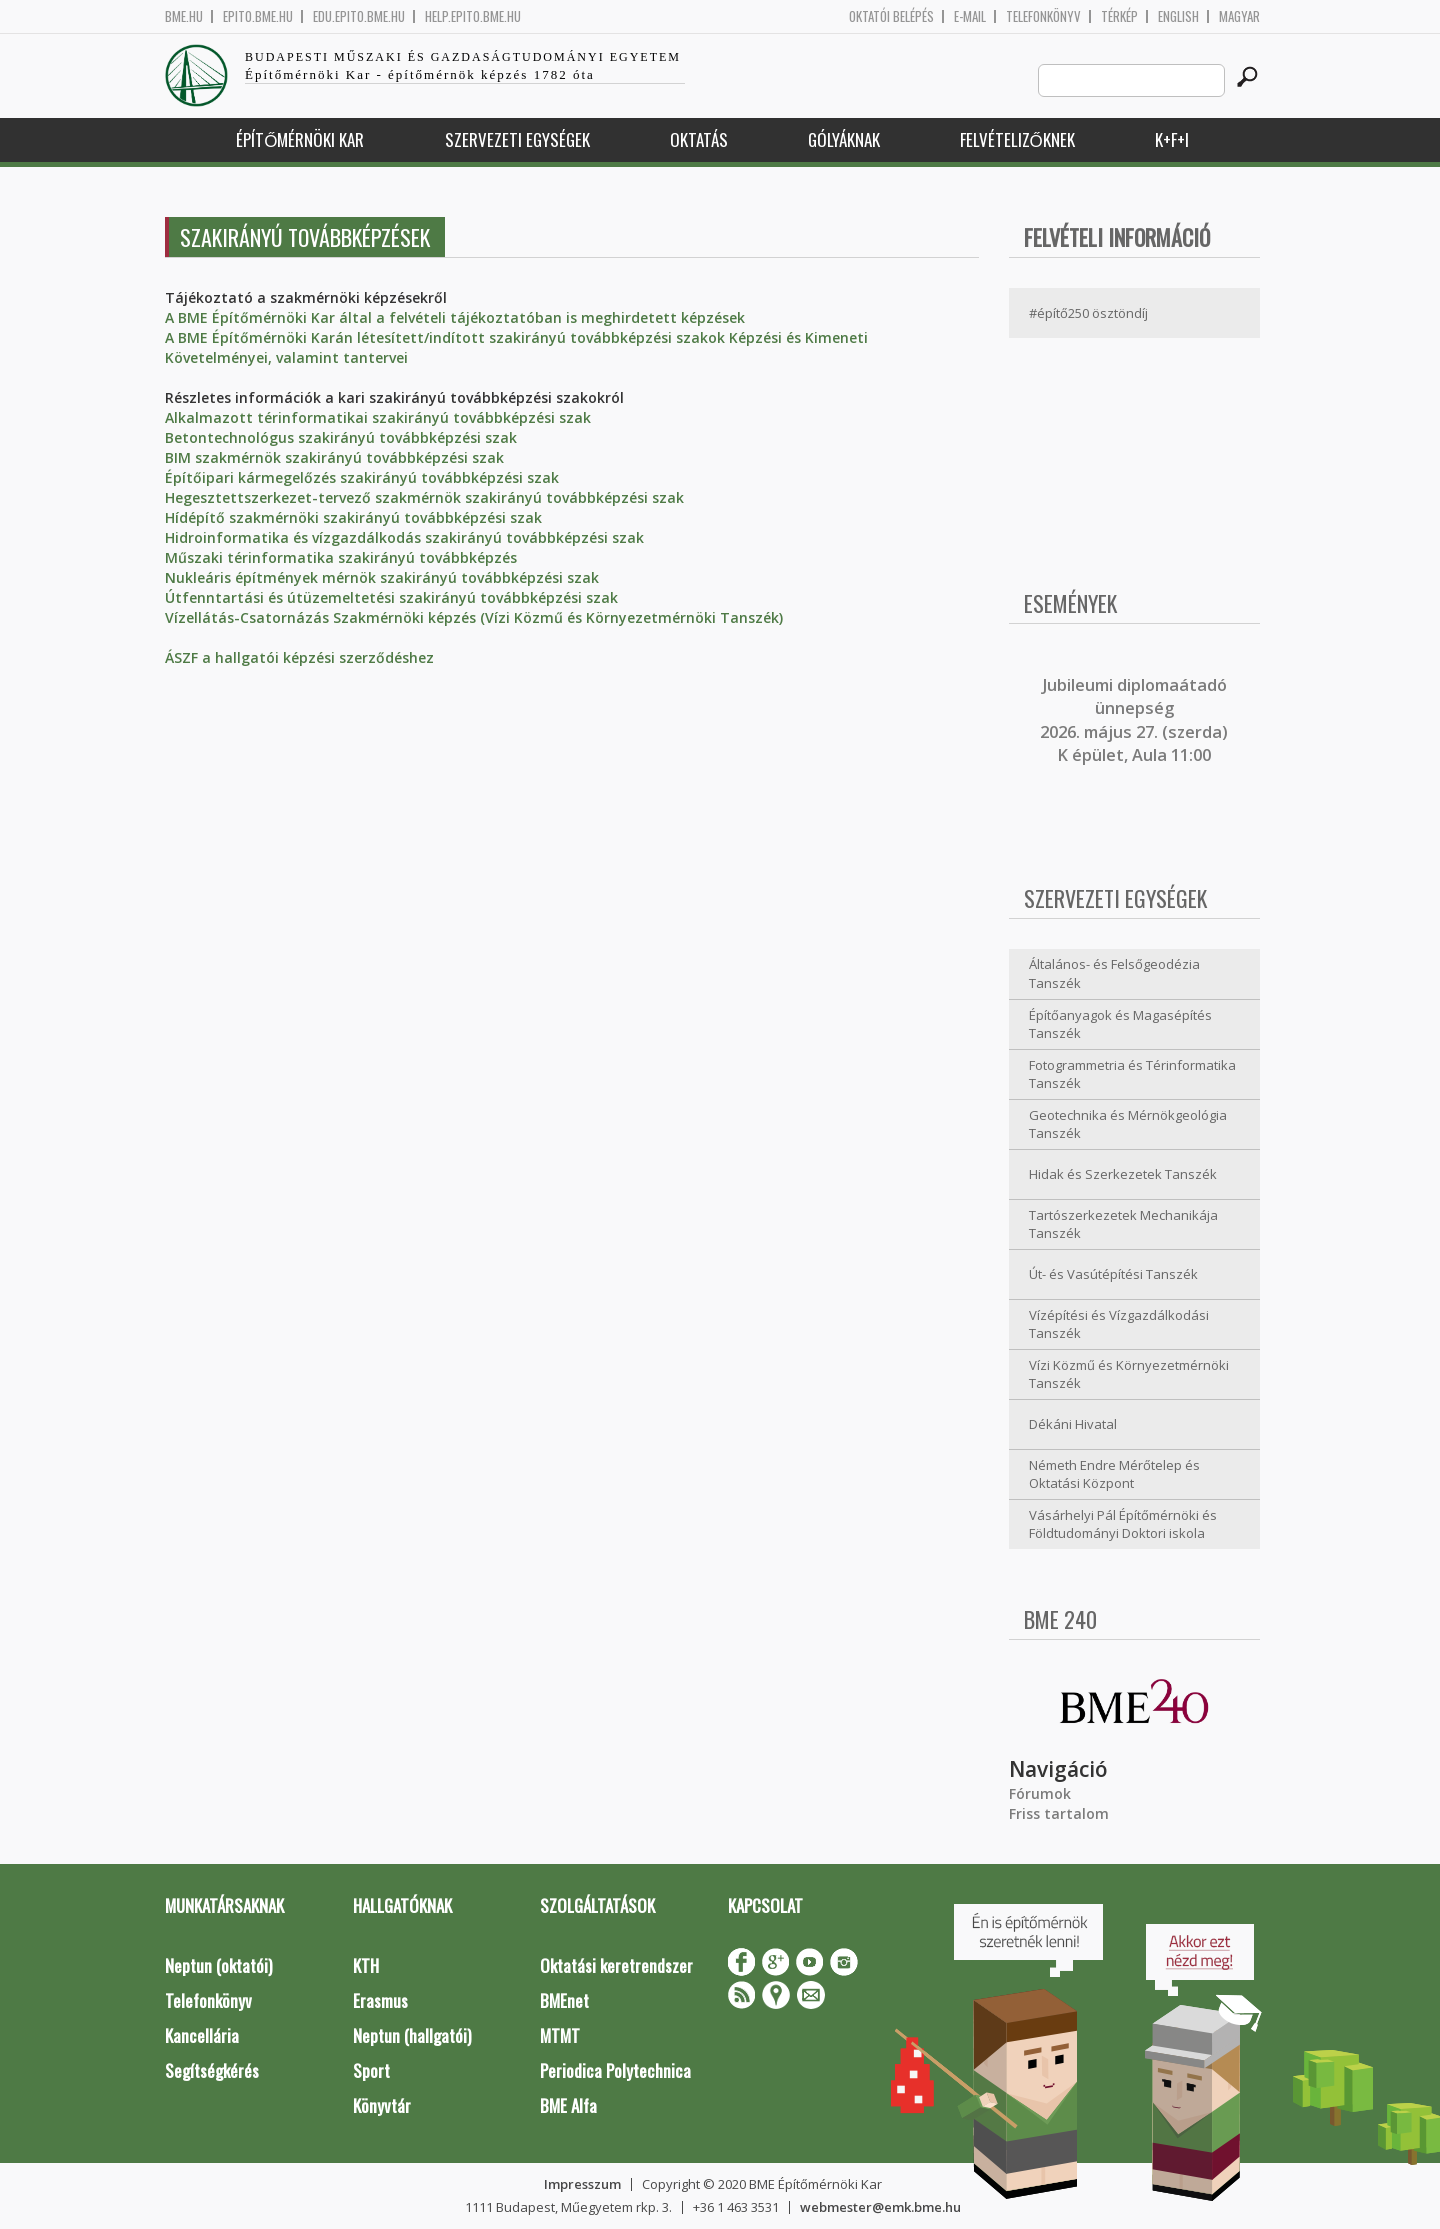 The width and height of the screenshot is (1440, 2229). What do you see at coordinates (1239, 16) in the screenshot?
I see `Magyar` at bounding box center [1239, 16].